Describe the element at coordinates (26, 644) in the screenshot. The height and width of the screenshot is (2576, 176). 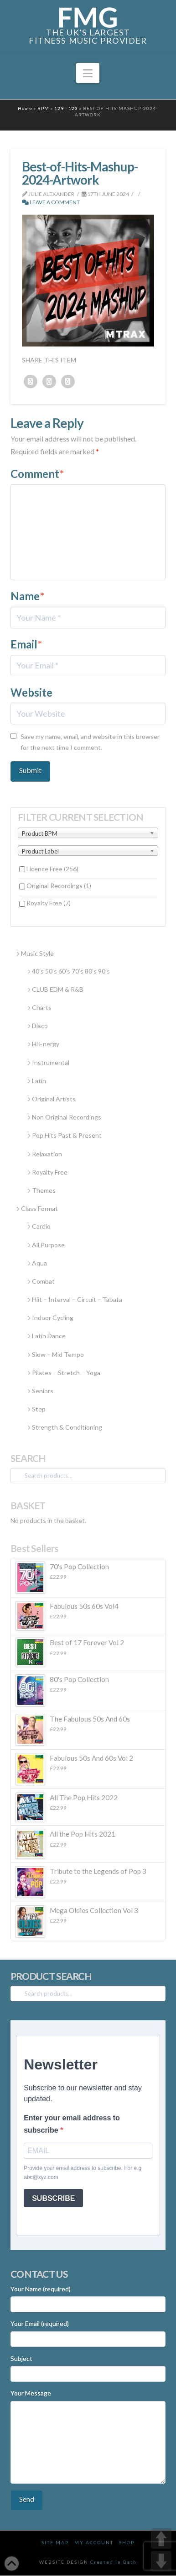
I see `Email` at that location.